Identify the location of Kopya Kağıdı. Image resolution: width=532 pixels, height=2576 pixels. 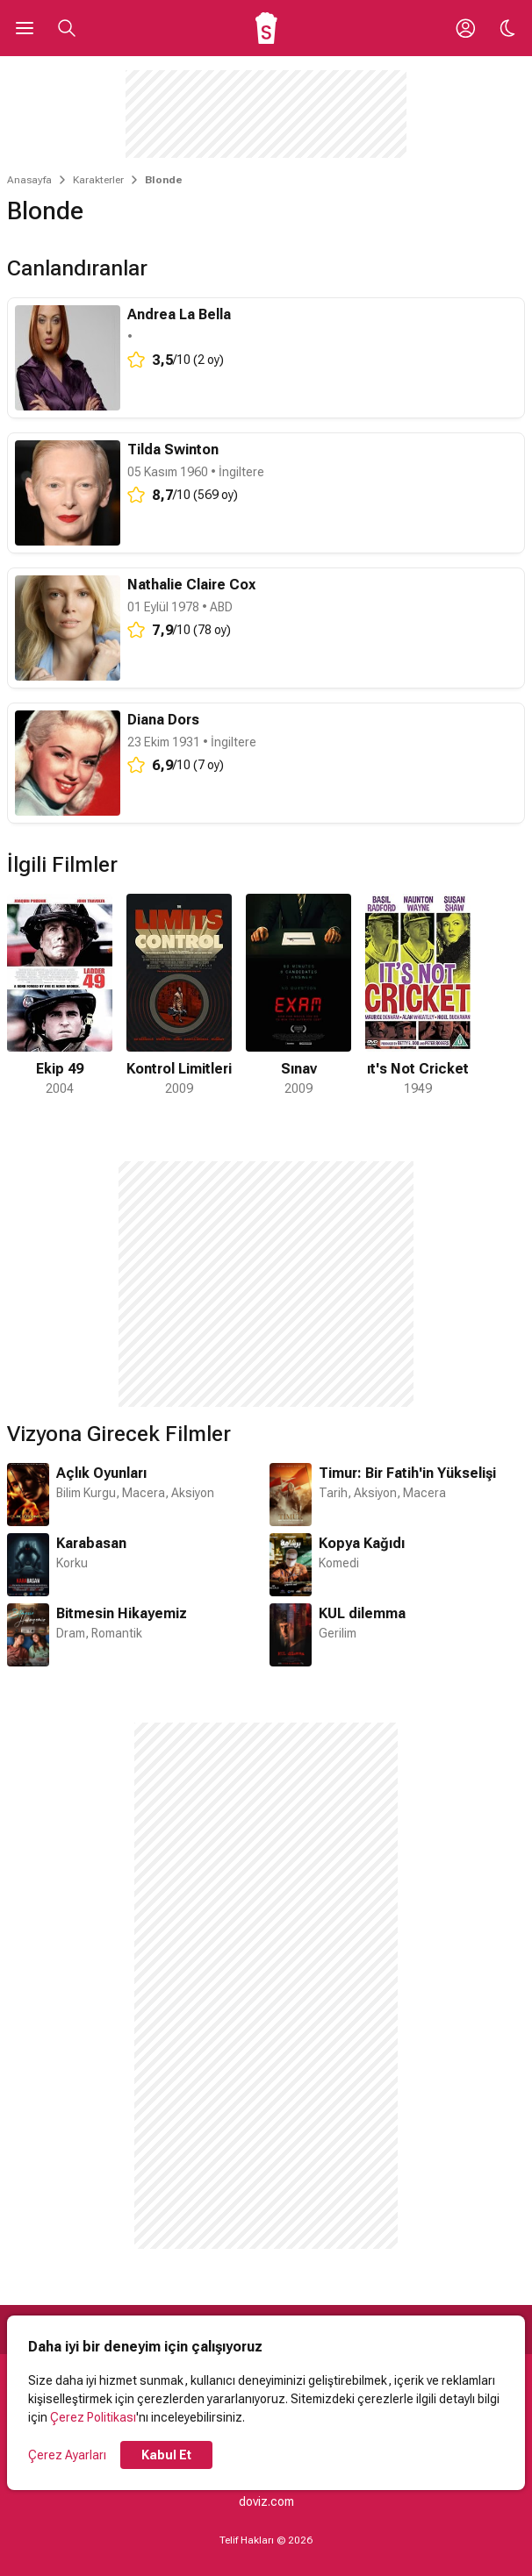
(362, 1543).